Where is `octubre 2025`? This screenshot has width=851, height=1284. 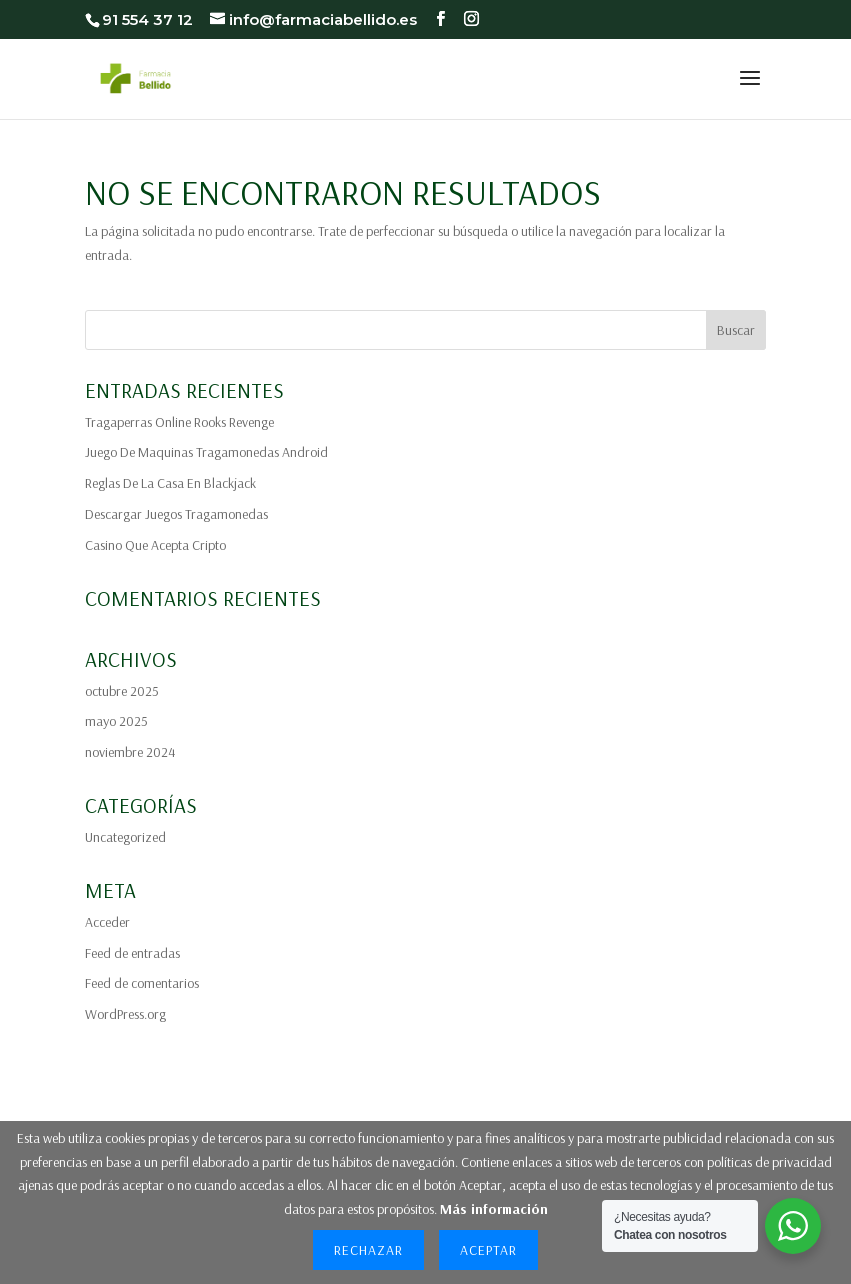 octubre 2025 is located at coordinates (122, 691).